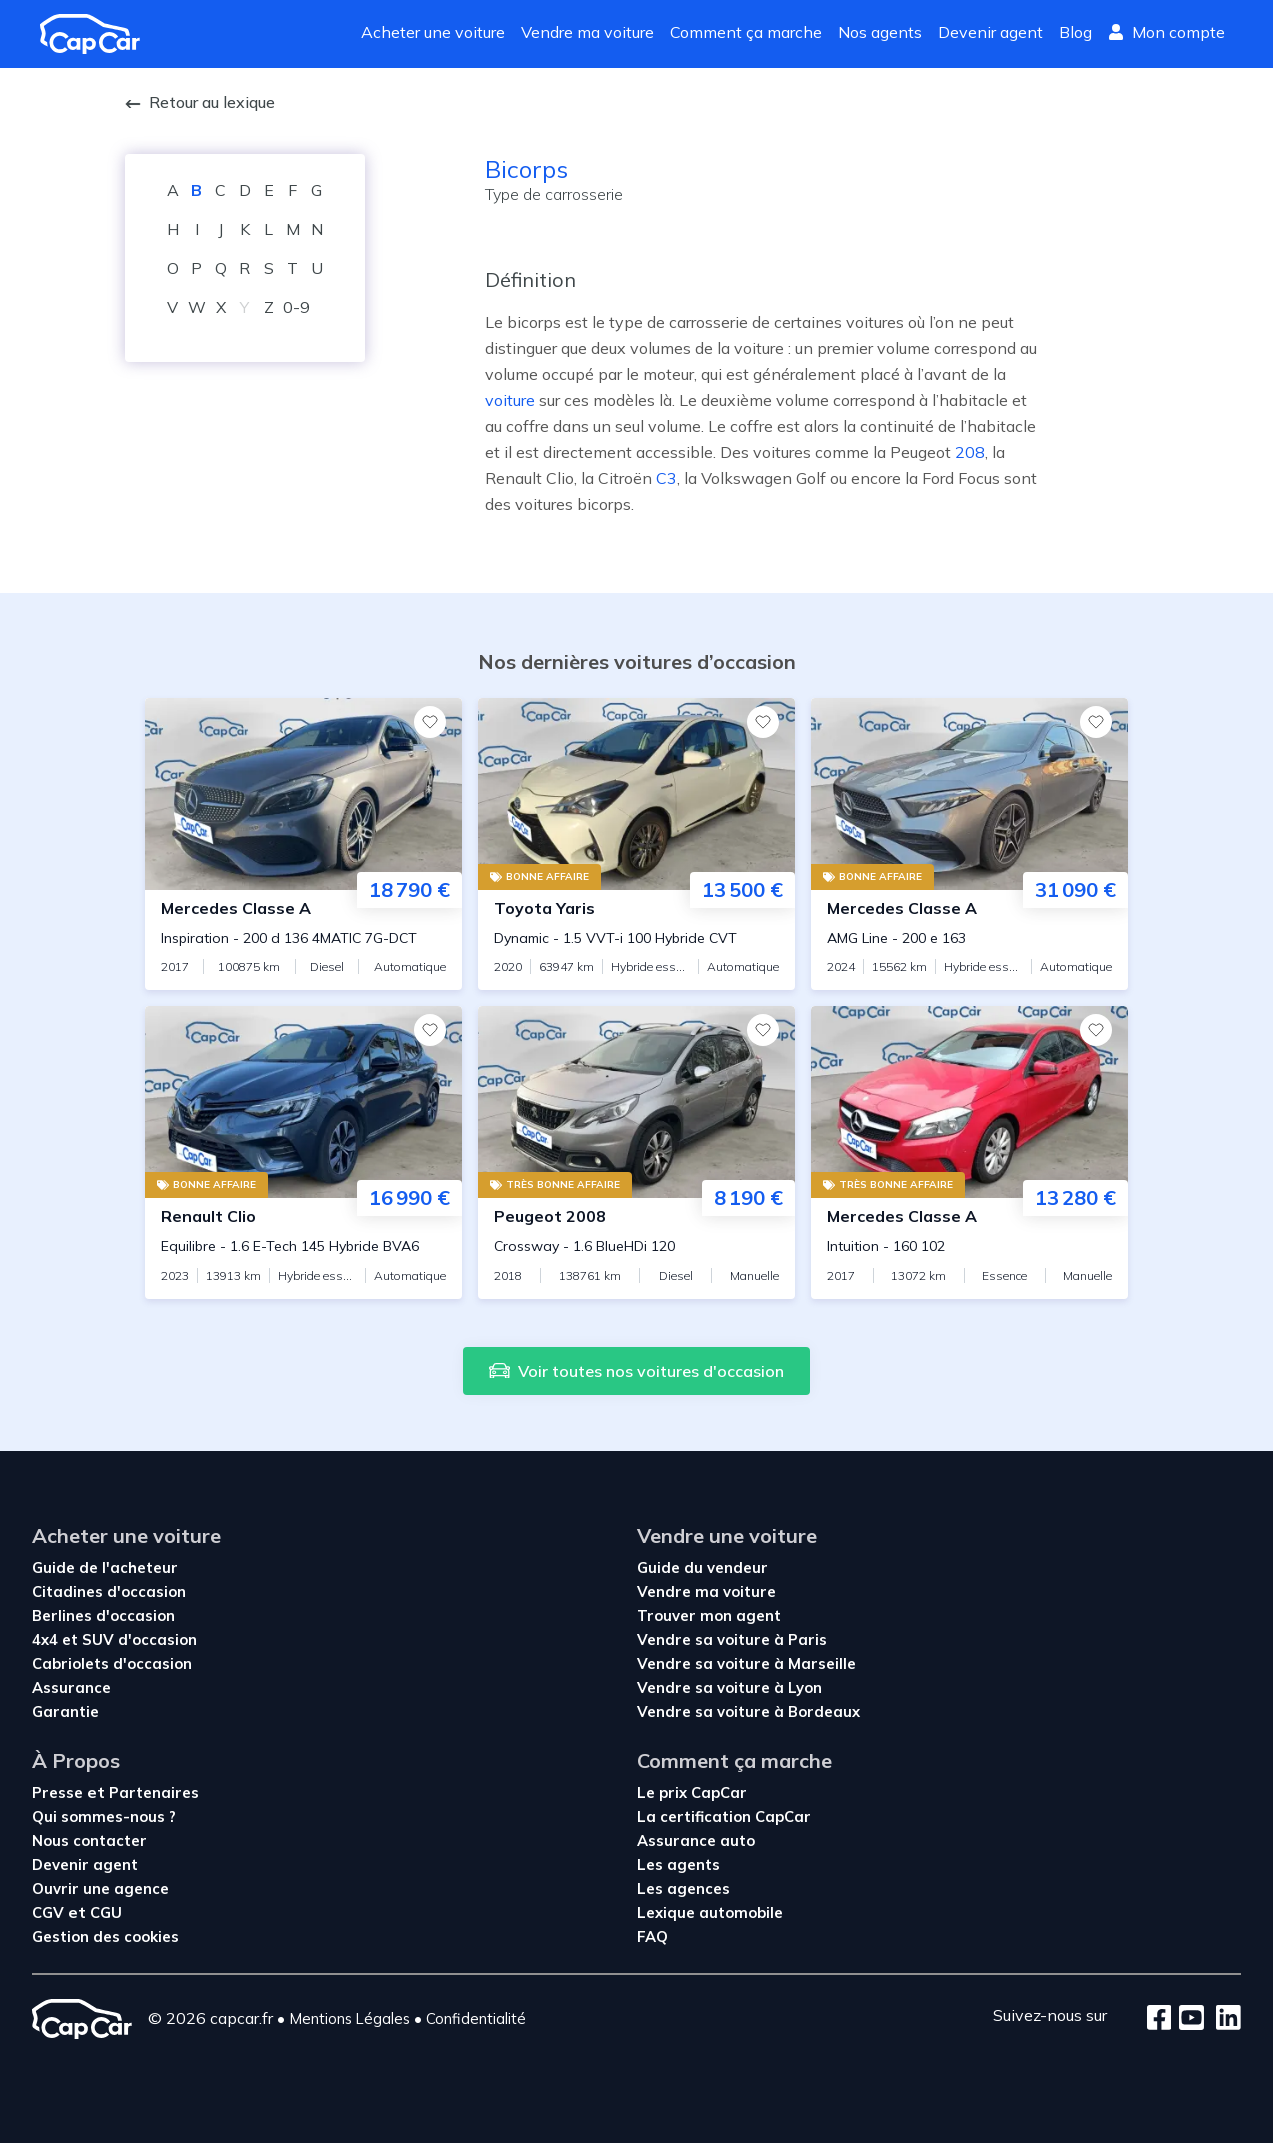  I want to click on Comment ça marche, so click(746, 32).